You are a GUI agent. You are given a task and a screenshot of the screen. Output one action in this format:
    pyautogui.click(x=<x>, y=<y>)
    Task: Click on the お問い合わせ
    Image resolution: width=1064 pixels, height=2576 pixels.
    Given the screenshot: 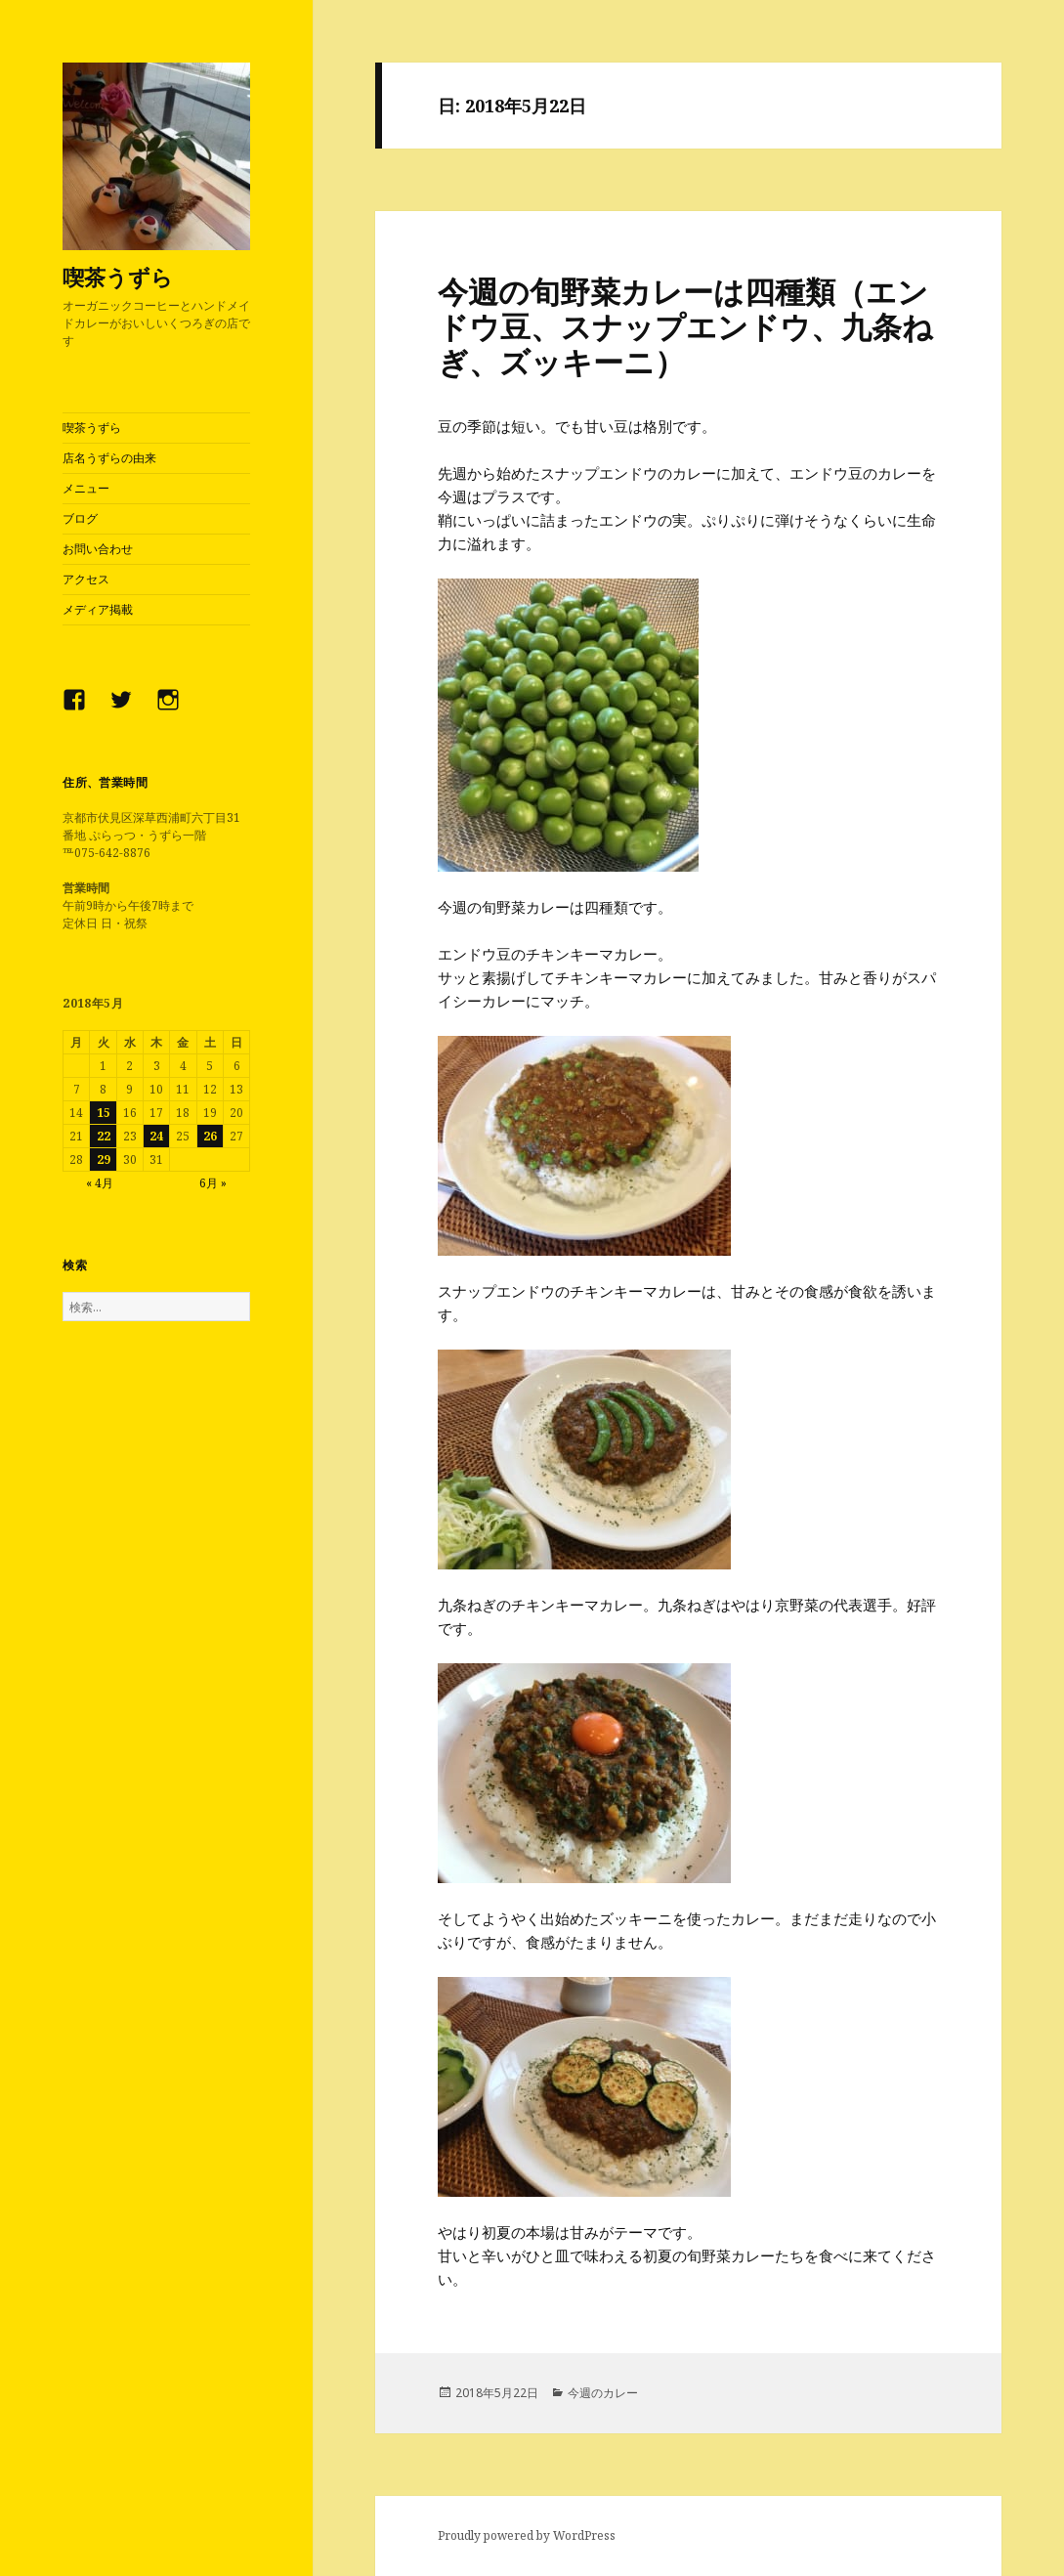 What is the action you would take?
    pyautogui.click(x=98, y=548)
    